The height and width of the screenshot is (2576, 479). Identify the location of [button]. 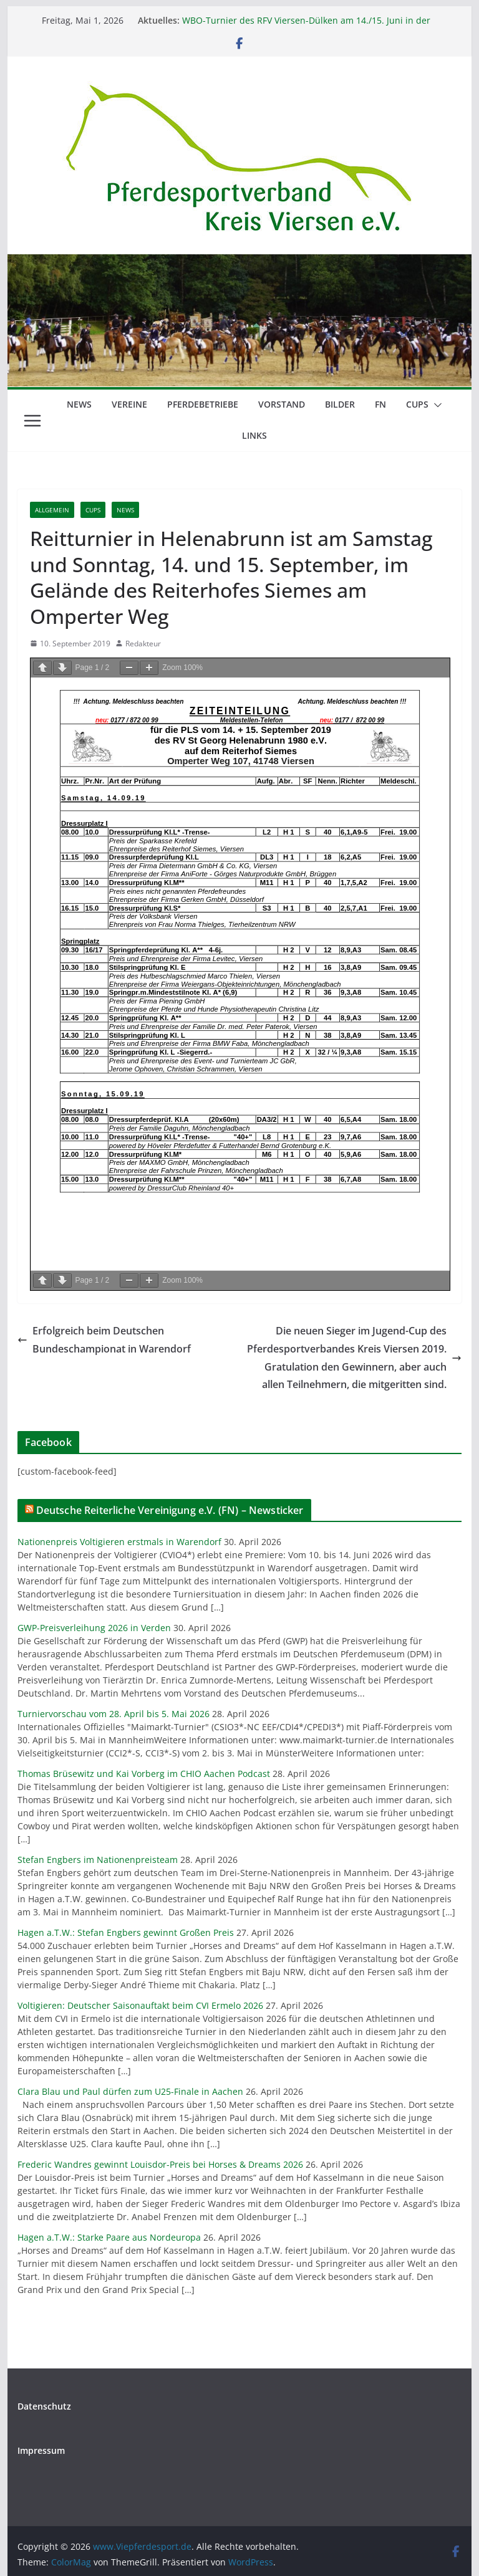
(435, 405).